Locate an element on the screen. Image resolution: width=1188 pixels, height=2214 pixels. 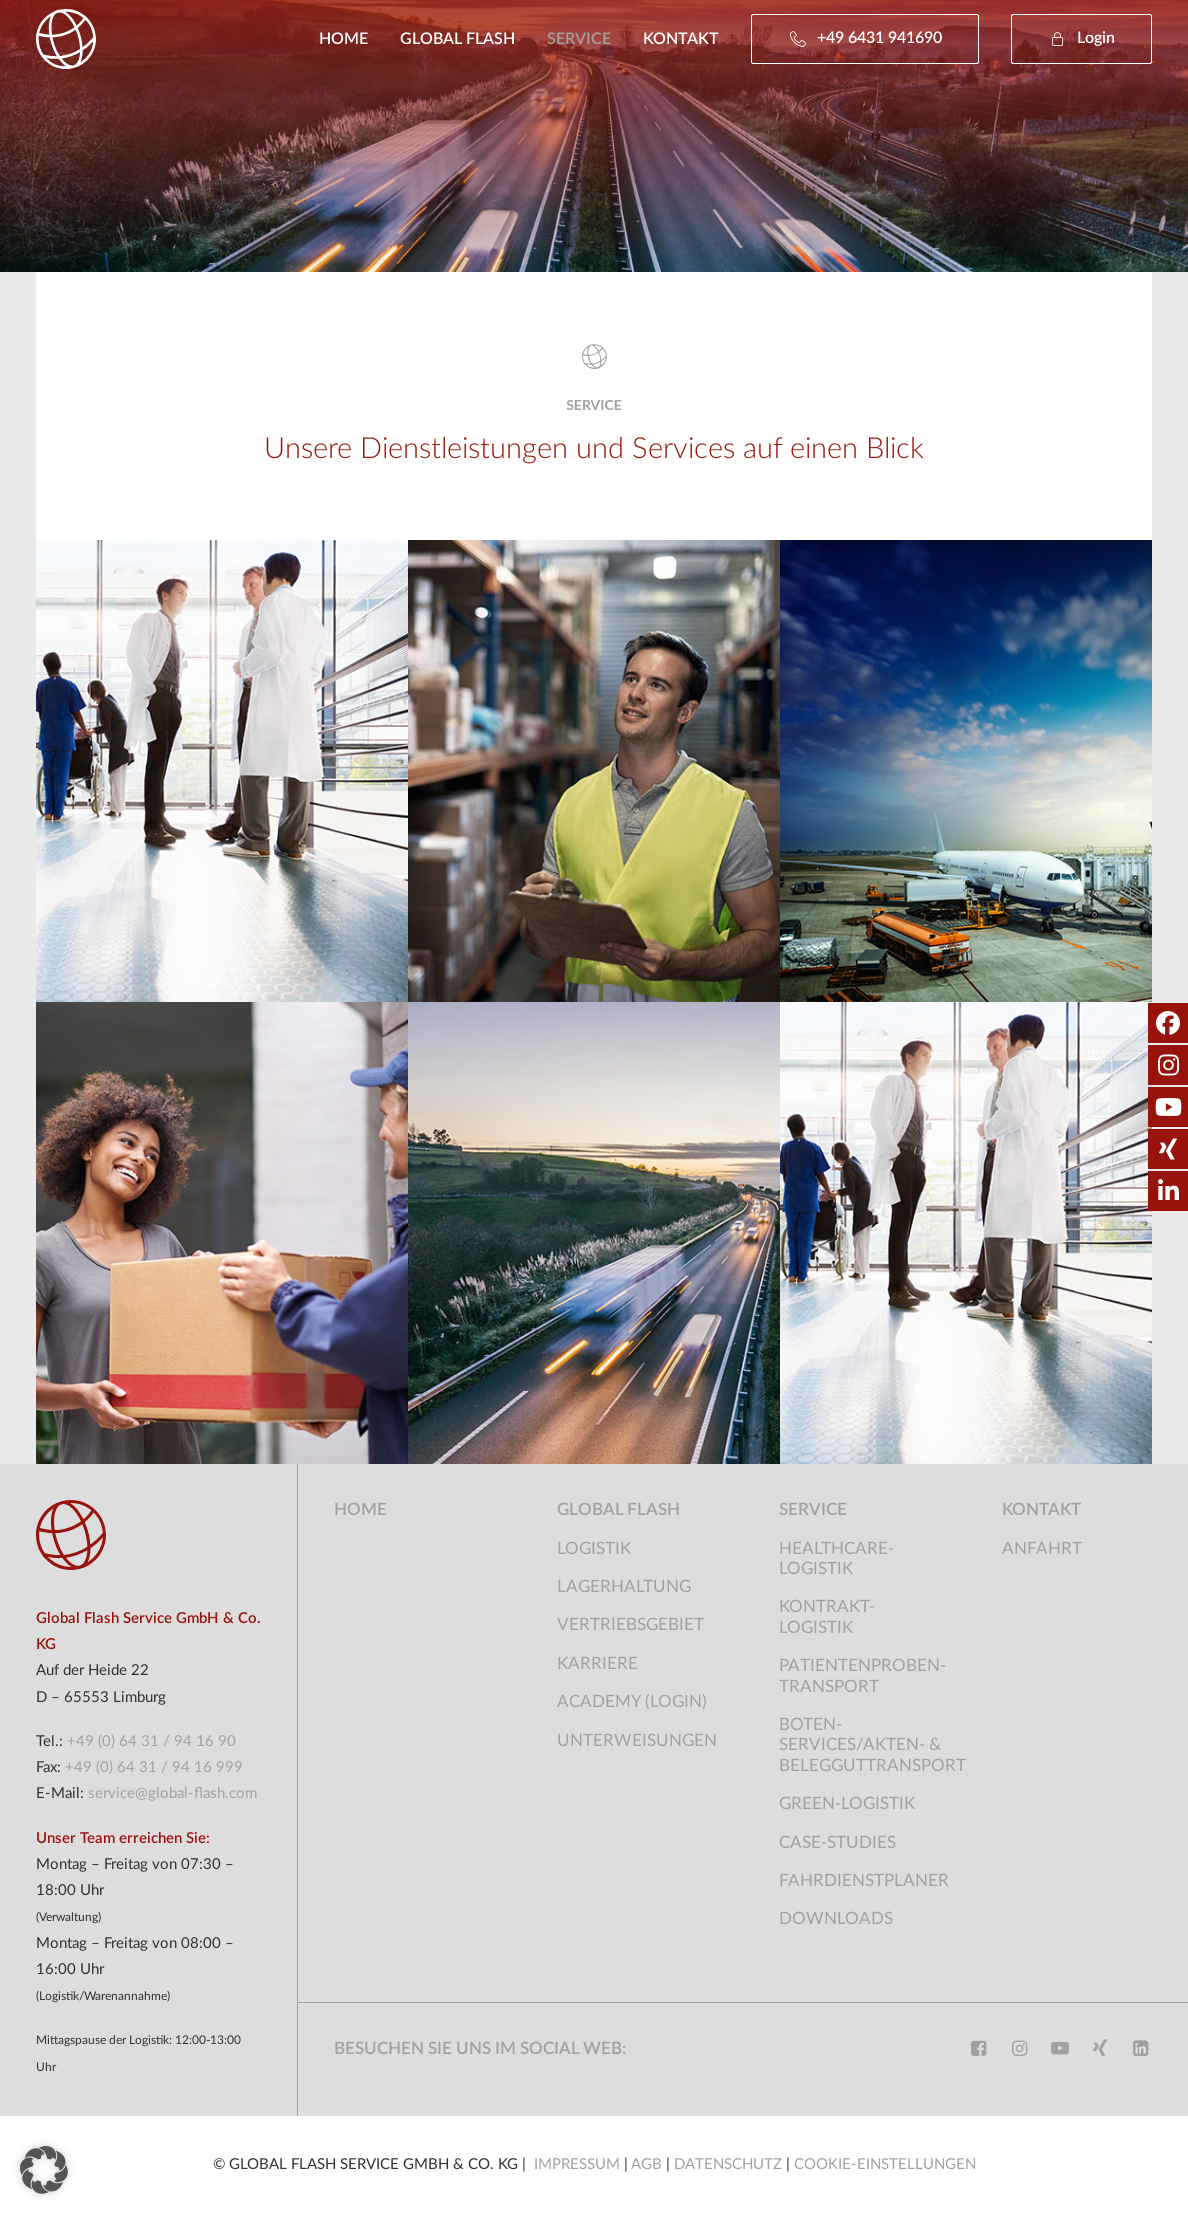
Vertriebsgebiet is located at coordinates (630, 1624).